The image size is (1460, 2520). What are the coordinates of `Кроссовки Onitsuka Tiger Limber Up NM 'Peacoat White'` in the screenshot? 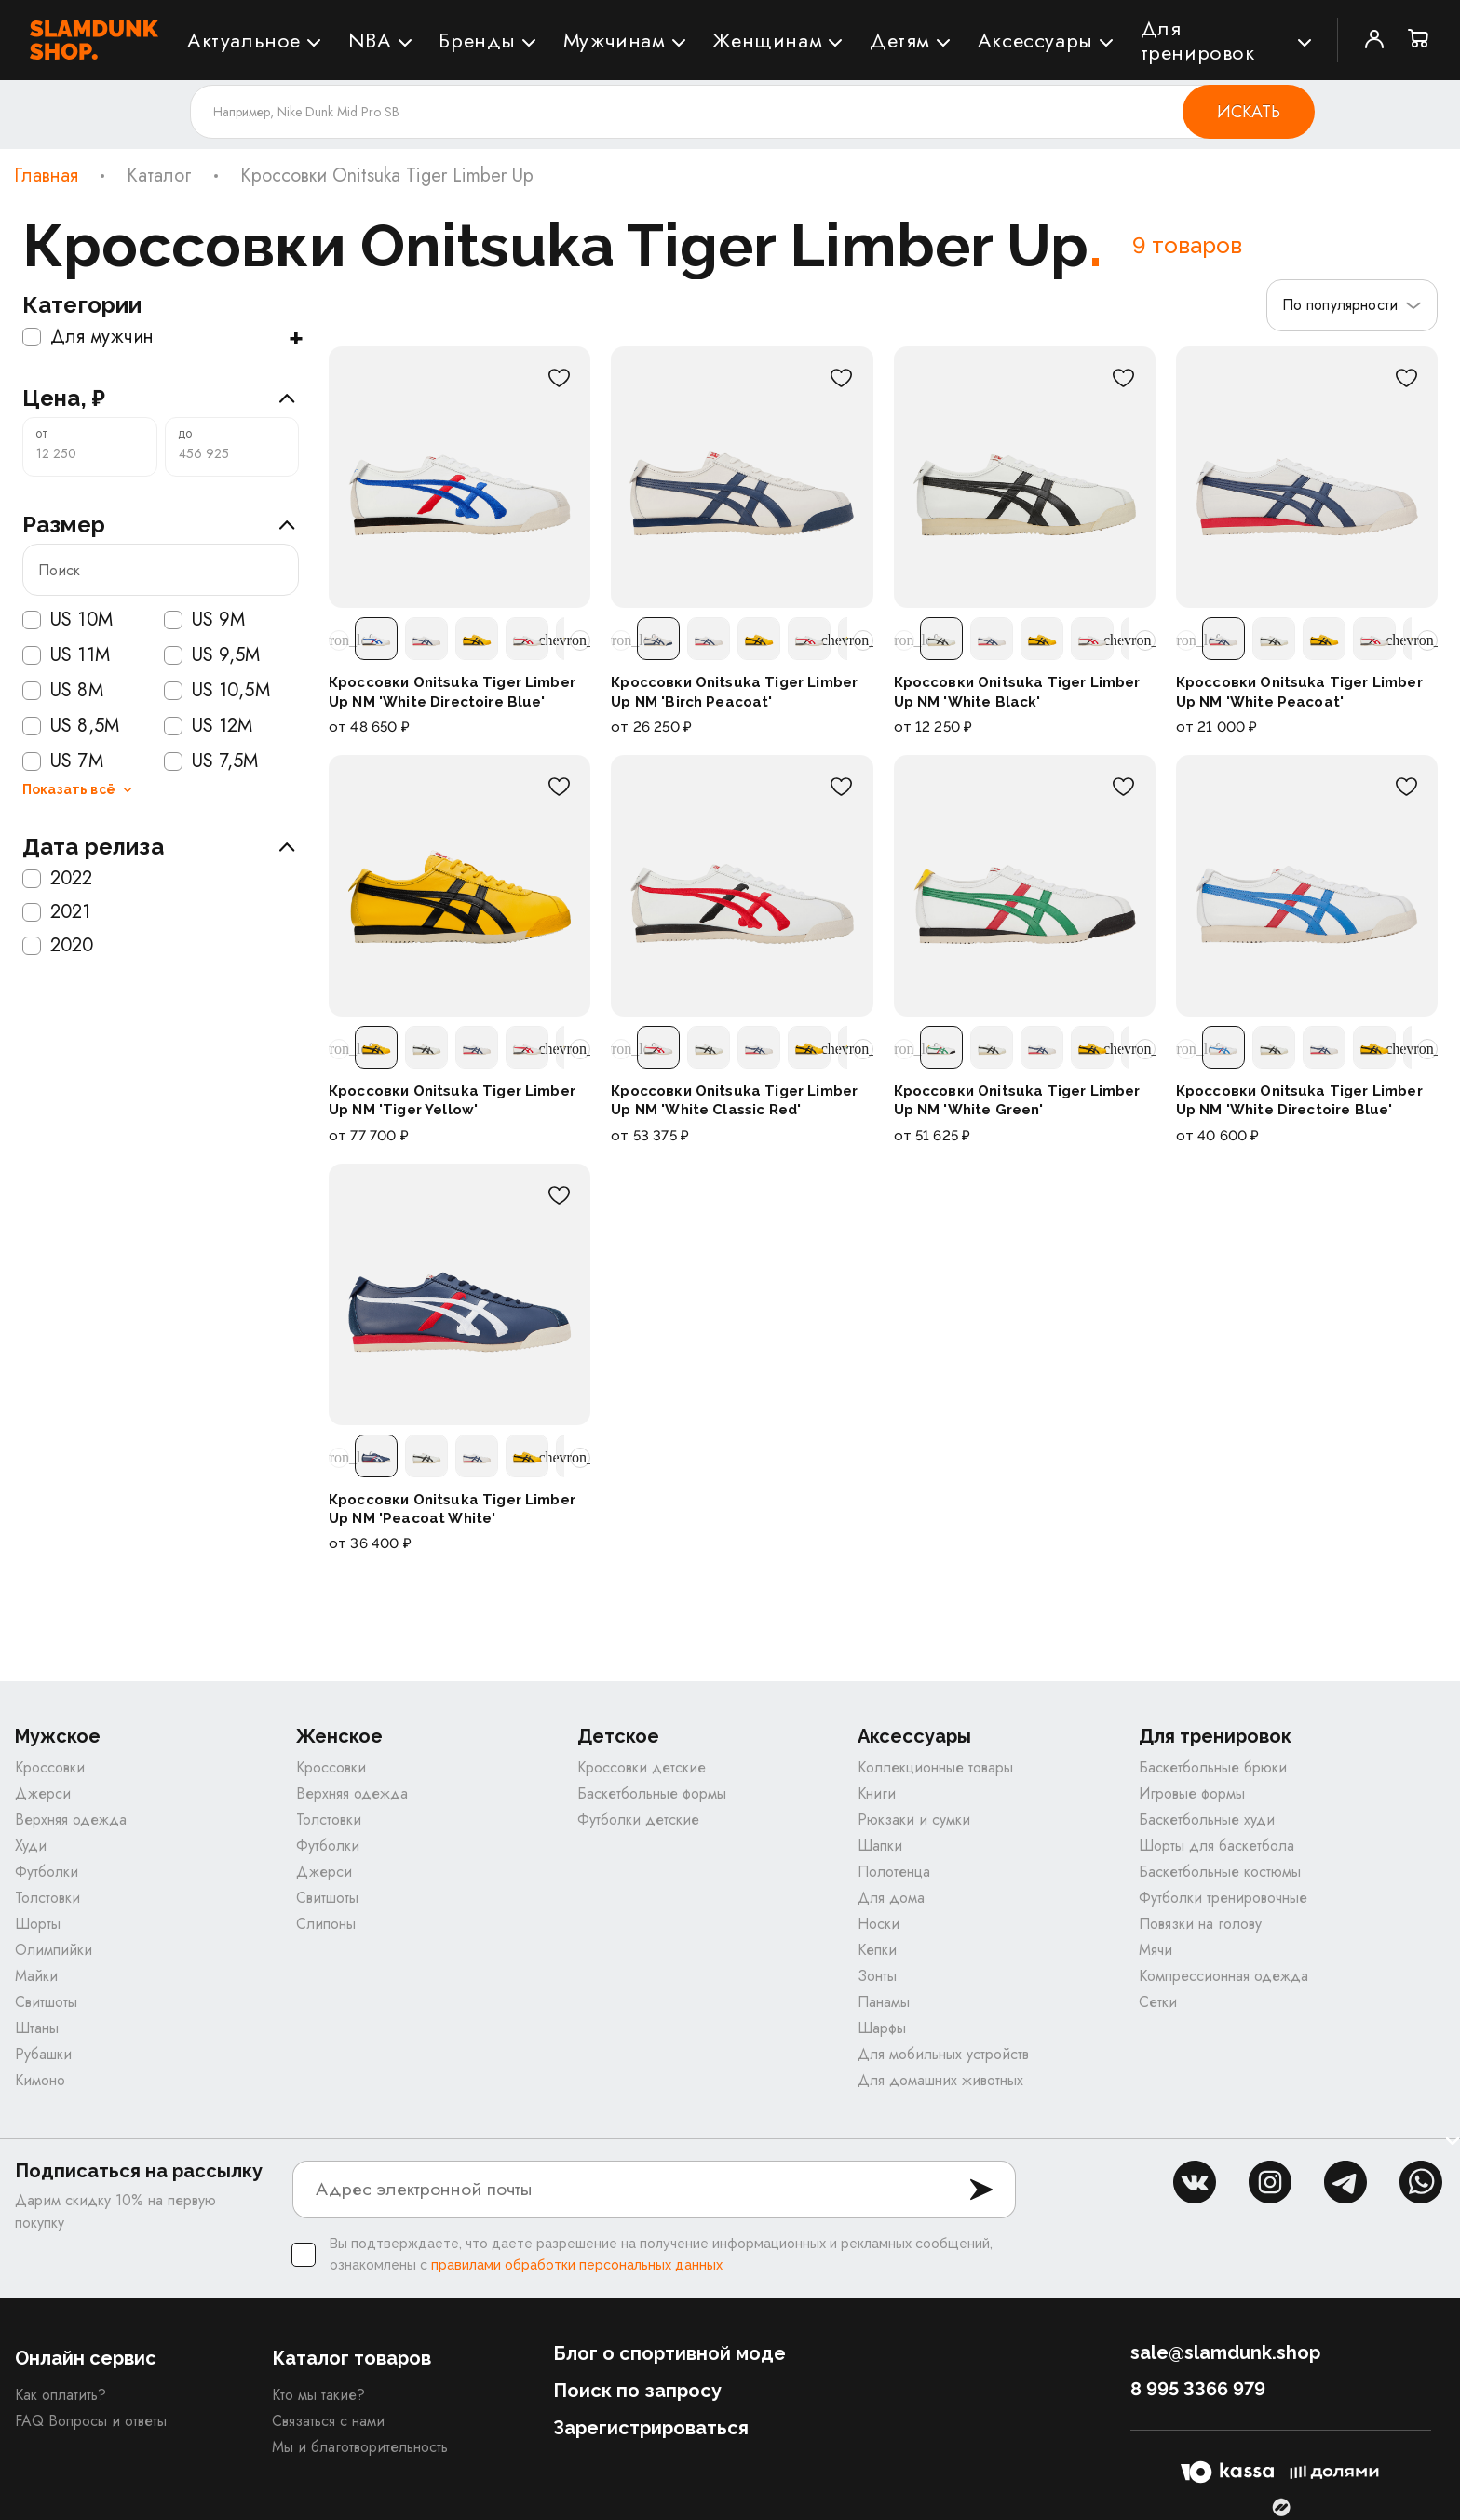 It's located at (452, 1509).